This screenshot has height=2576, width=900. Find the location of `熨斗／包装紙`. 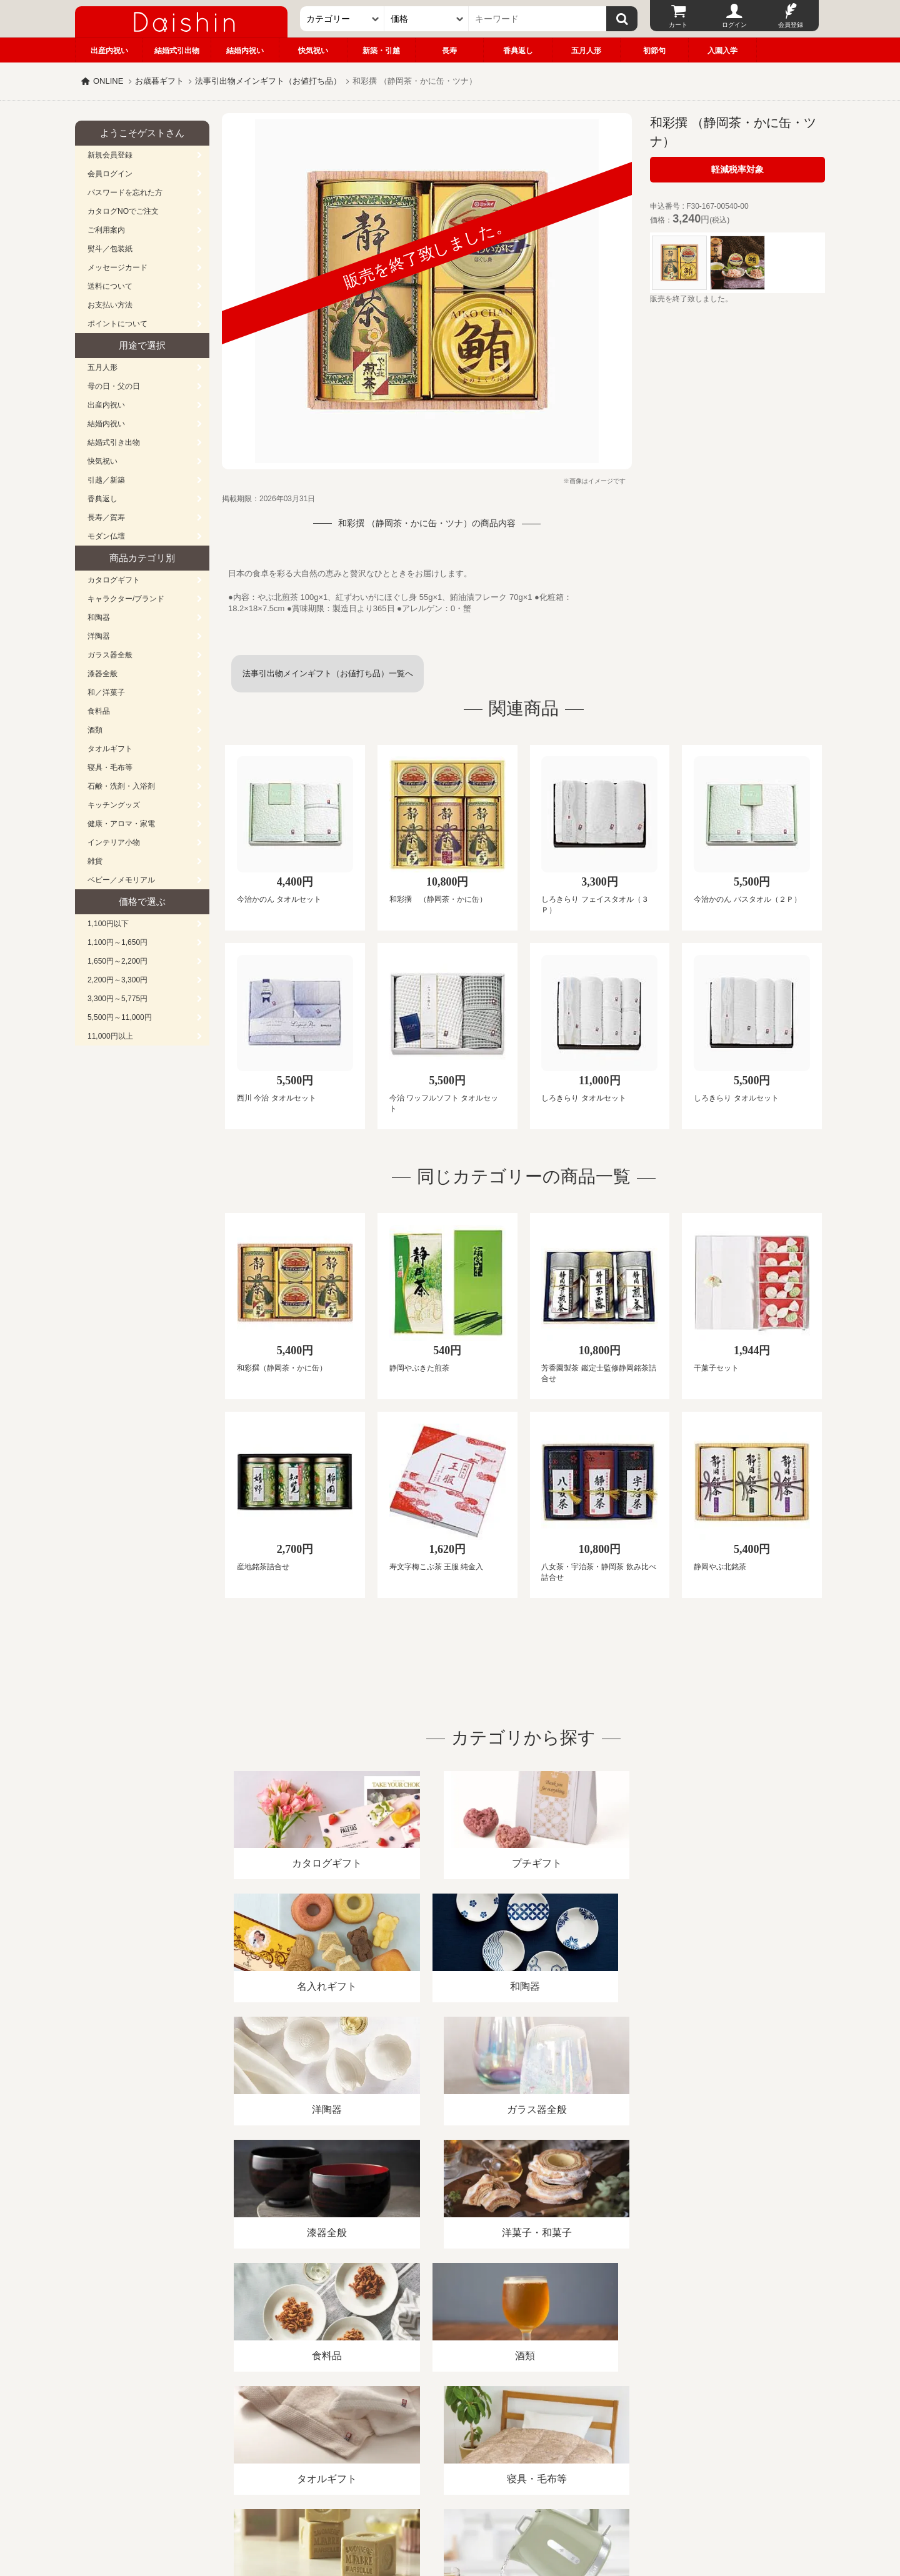

熨斗／包装紙 is located at coordinates (110, 248).